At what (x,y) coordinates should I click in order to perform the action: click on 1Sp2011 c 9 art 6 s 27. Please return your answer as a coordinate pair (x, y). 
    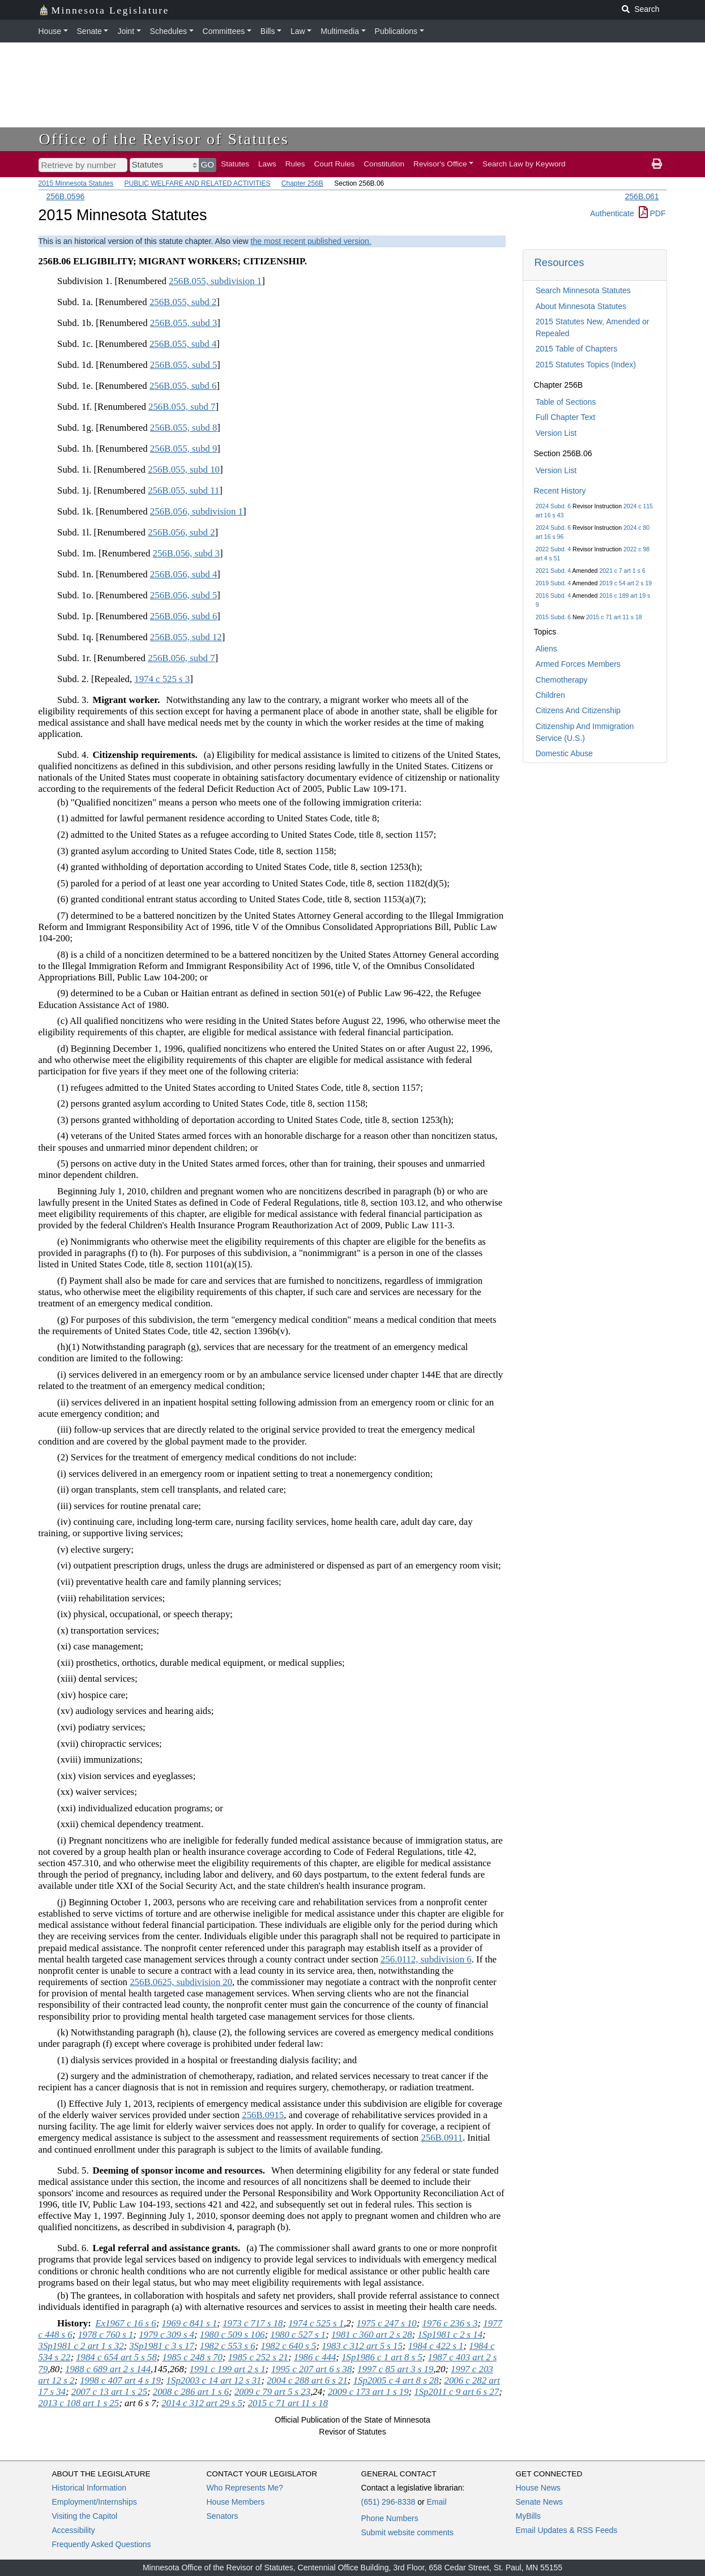
    Looking at the image, I should click on (456, 2391).